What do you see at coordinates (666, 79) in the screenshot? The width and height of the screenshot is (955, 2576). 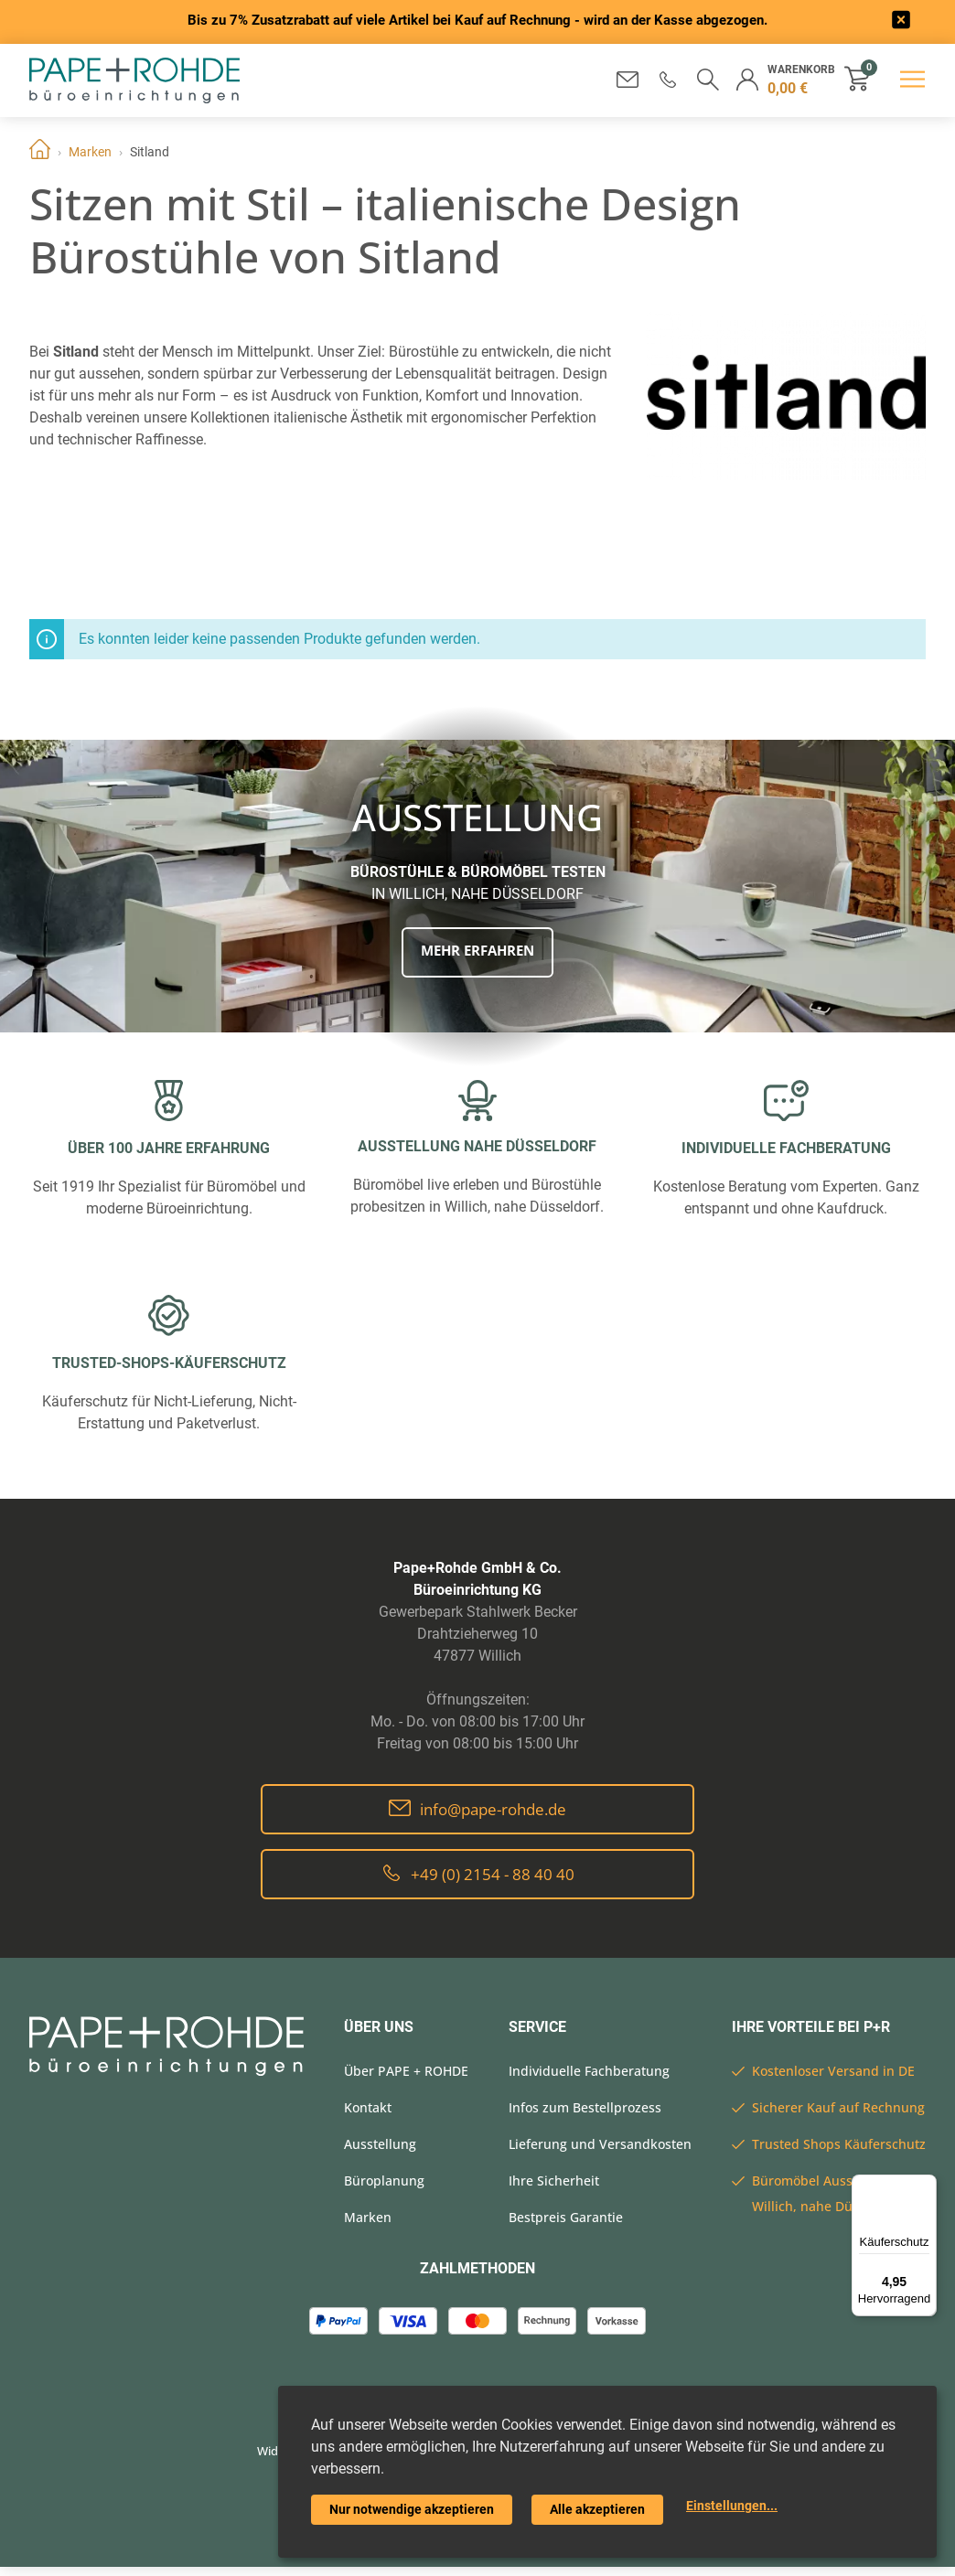 I see `[button]` at bounding box center [666, 79].